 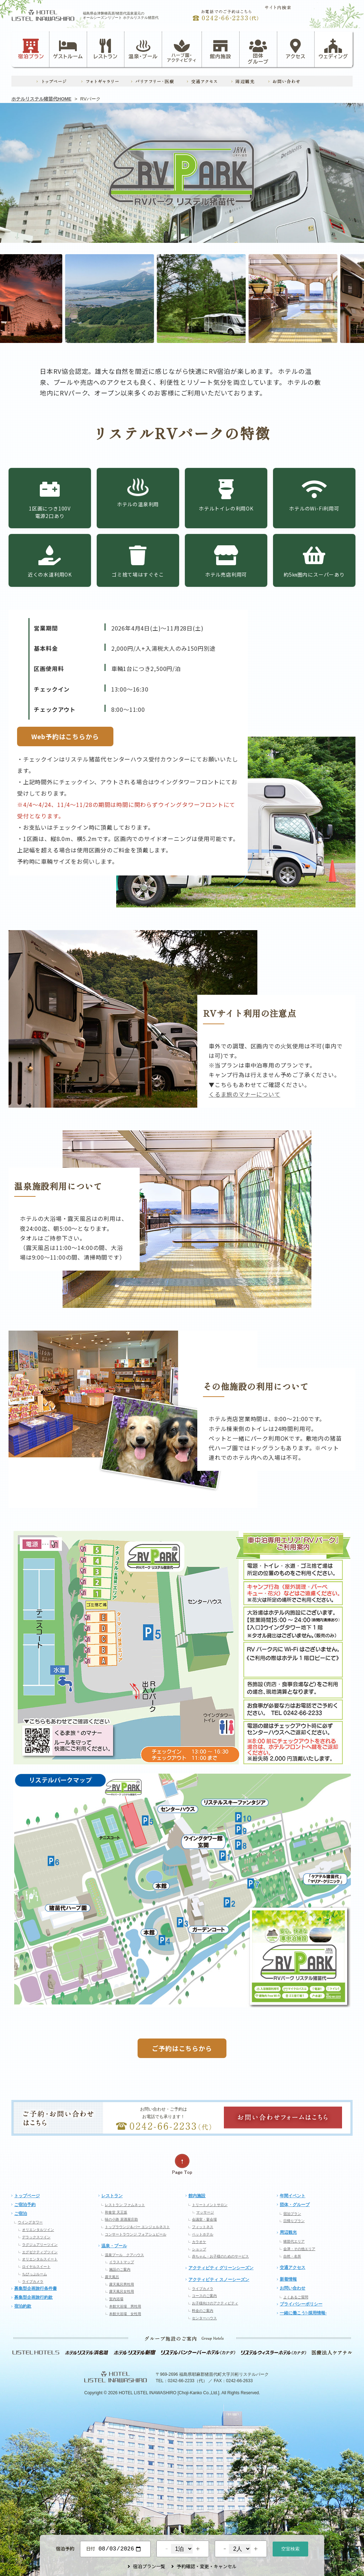 I want to click on 会議室・宴会場, so click(x=204, y=2219).